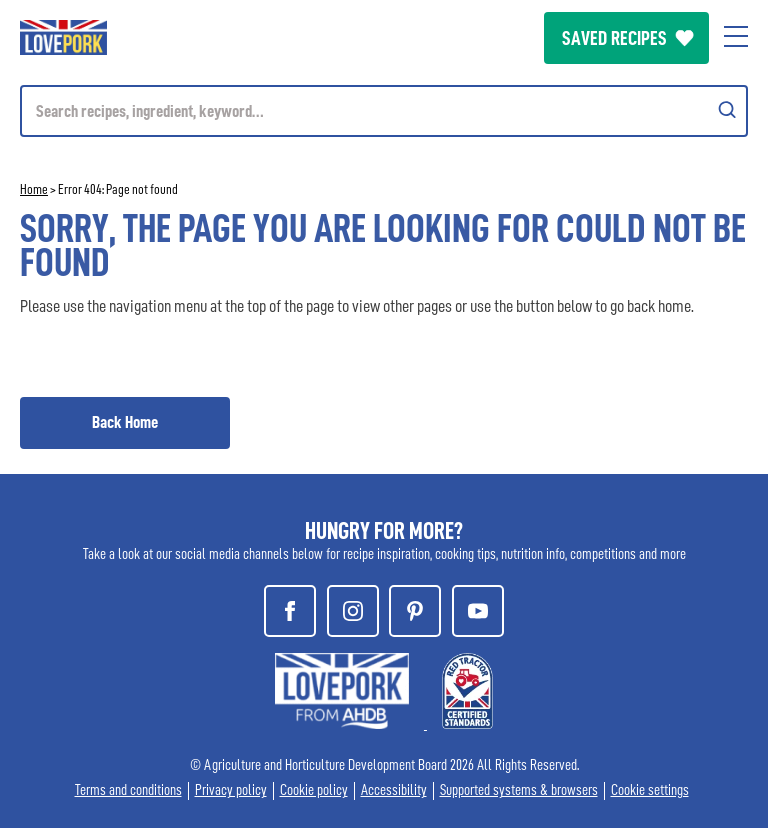 The width and height of the screenshot is (768, 828). I want to click on Back Home, so click(125, 422).